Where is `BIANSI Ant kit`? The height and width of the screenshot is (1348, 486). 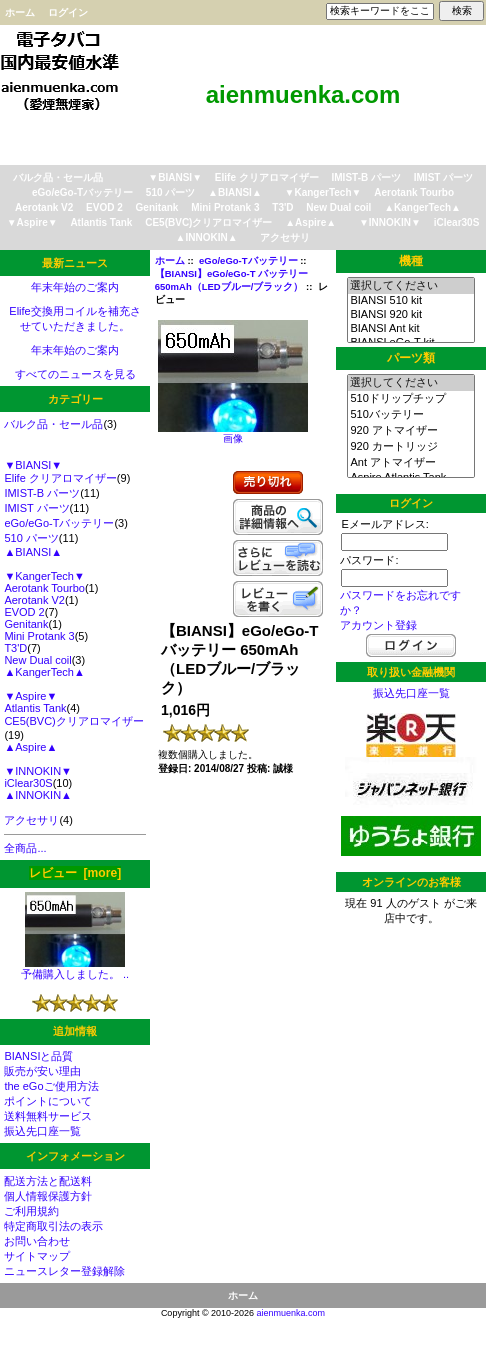 BIANSI Ant kit is located at coordinates (410, 329).